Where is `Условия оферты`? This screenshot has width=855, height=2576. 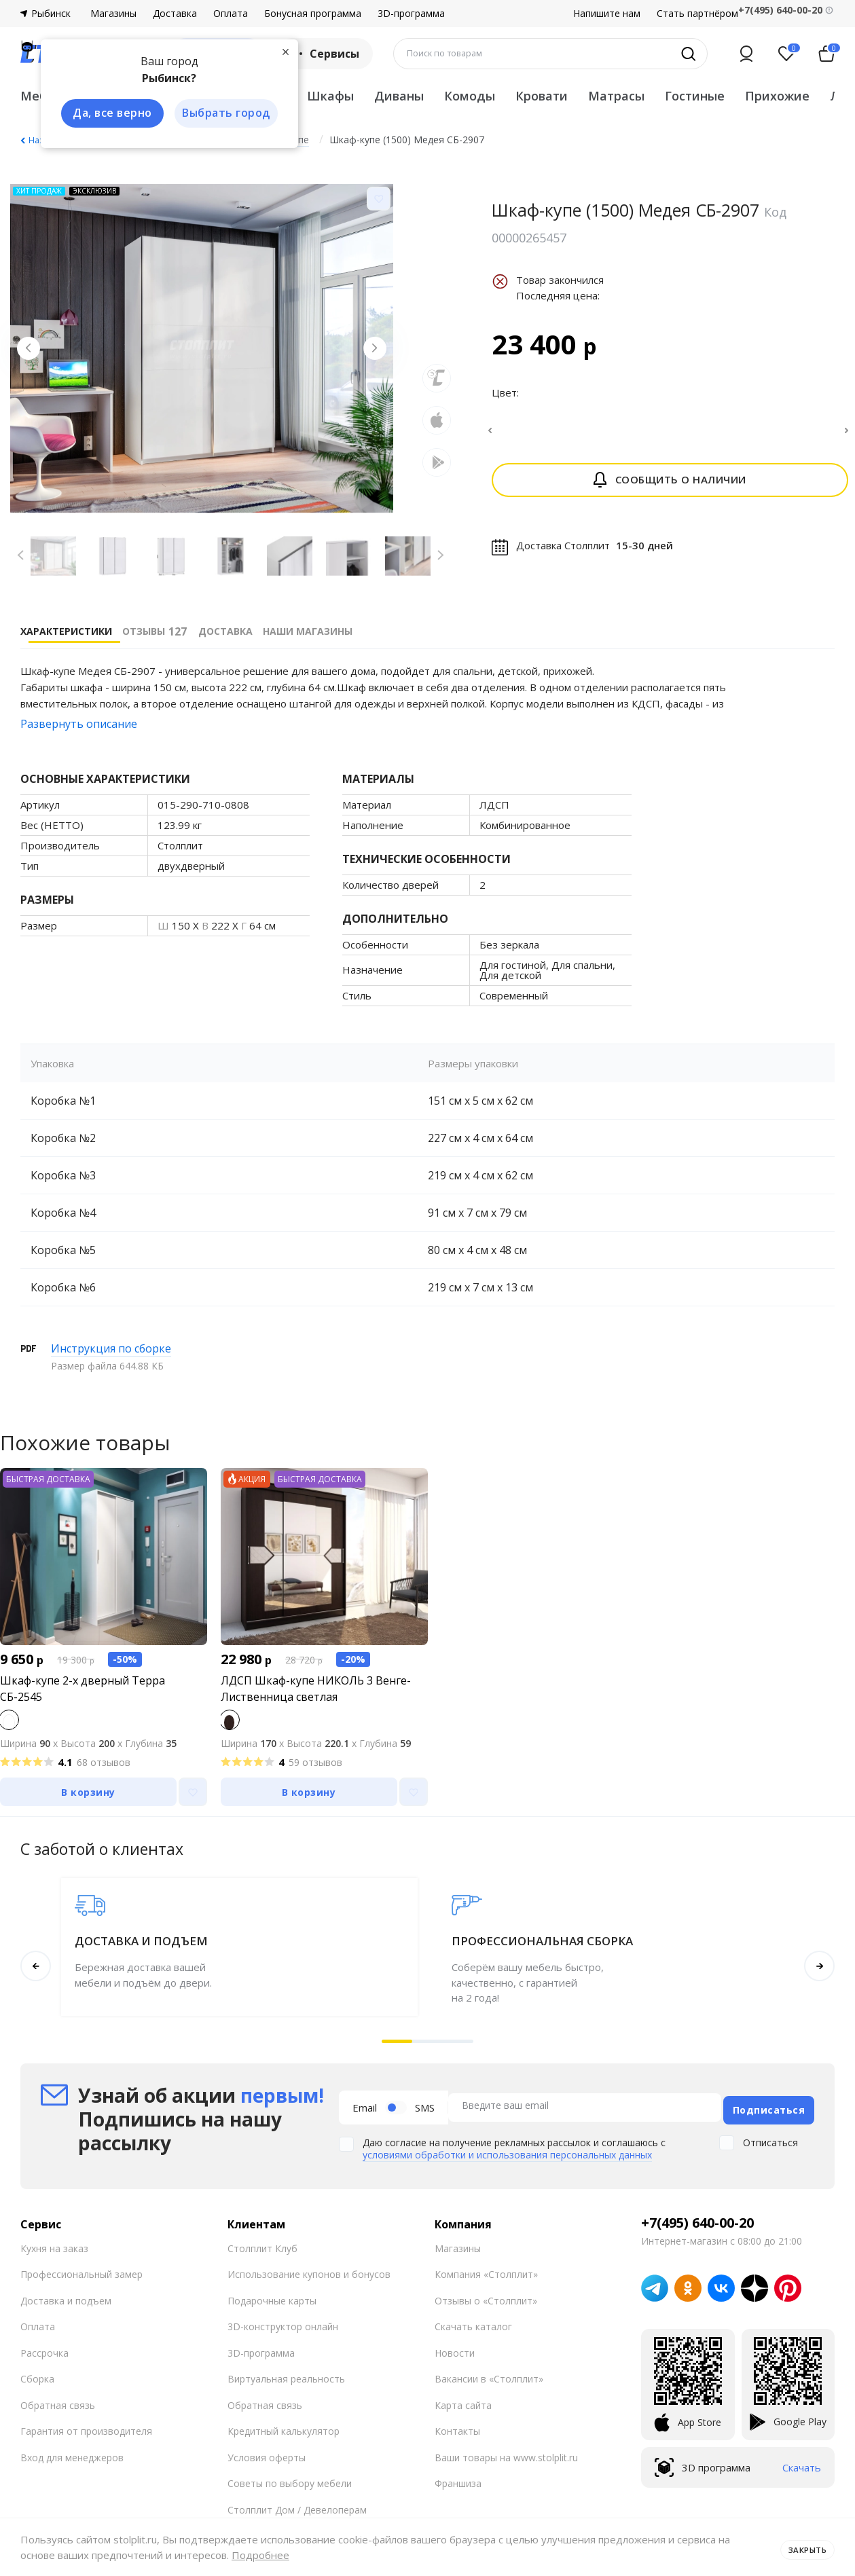 Условия оферты is located at coordinates (267, 2457).